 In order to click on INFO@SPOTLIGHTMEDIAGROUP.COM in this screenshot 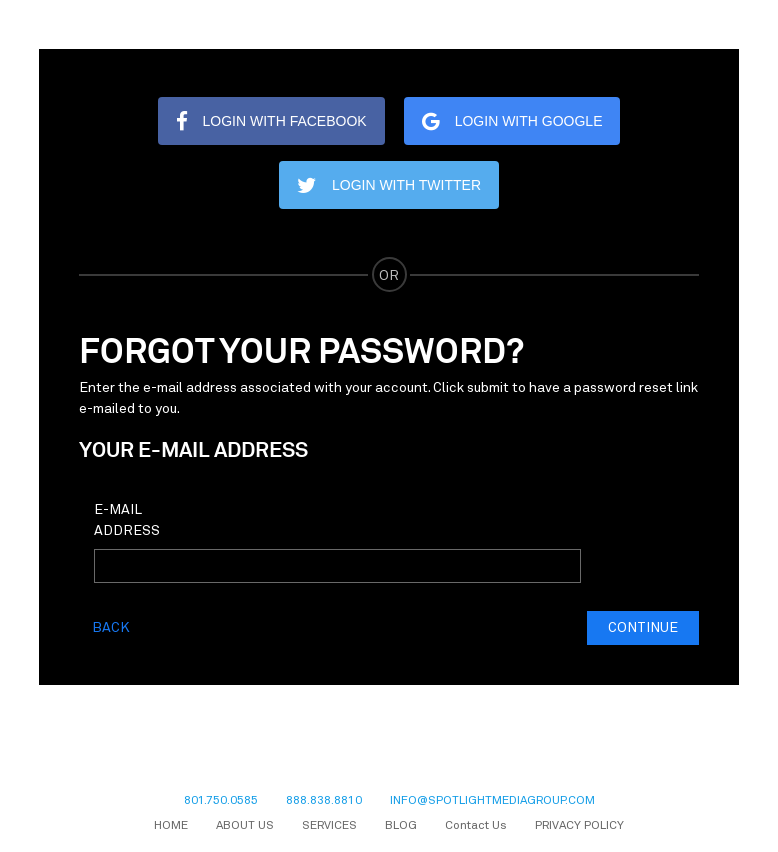, I will do `click(492, 801)`.